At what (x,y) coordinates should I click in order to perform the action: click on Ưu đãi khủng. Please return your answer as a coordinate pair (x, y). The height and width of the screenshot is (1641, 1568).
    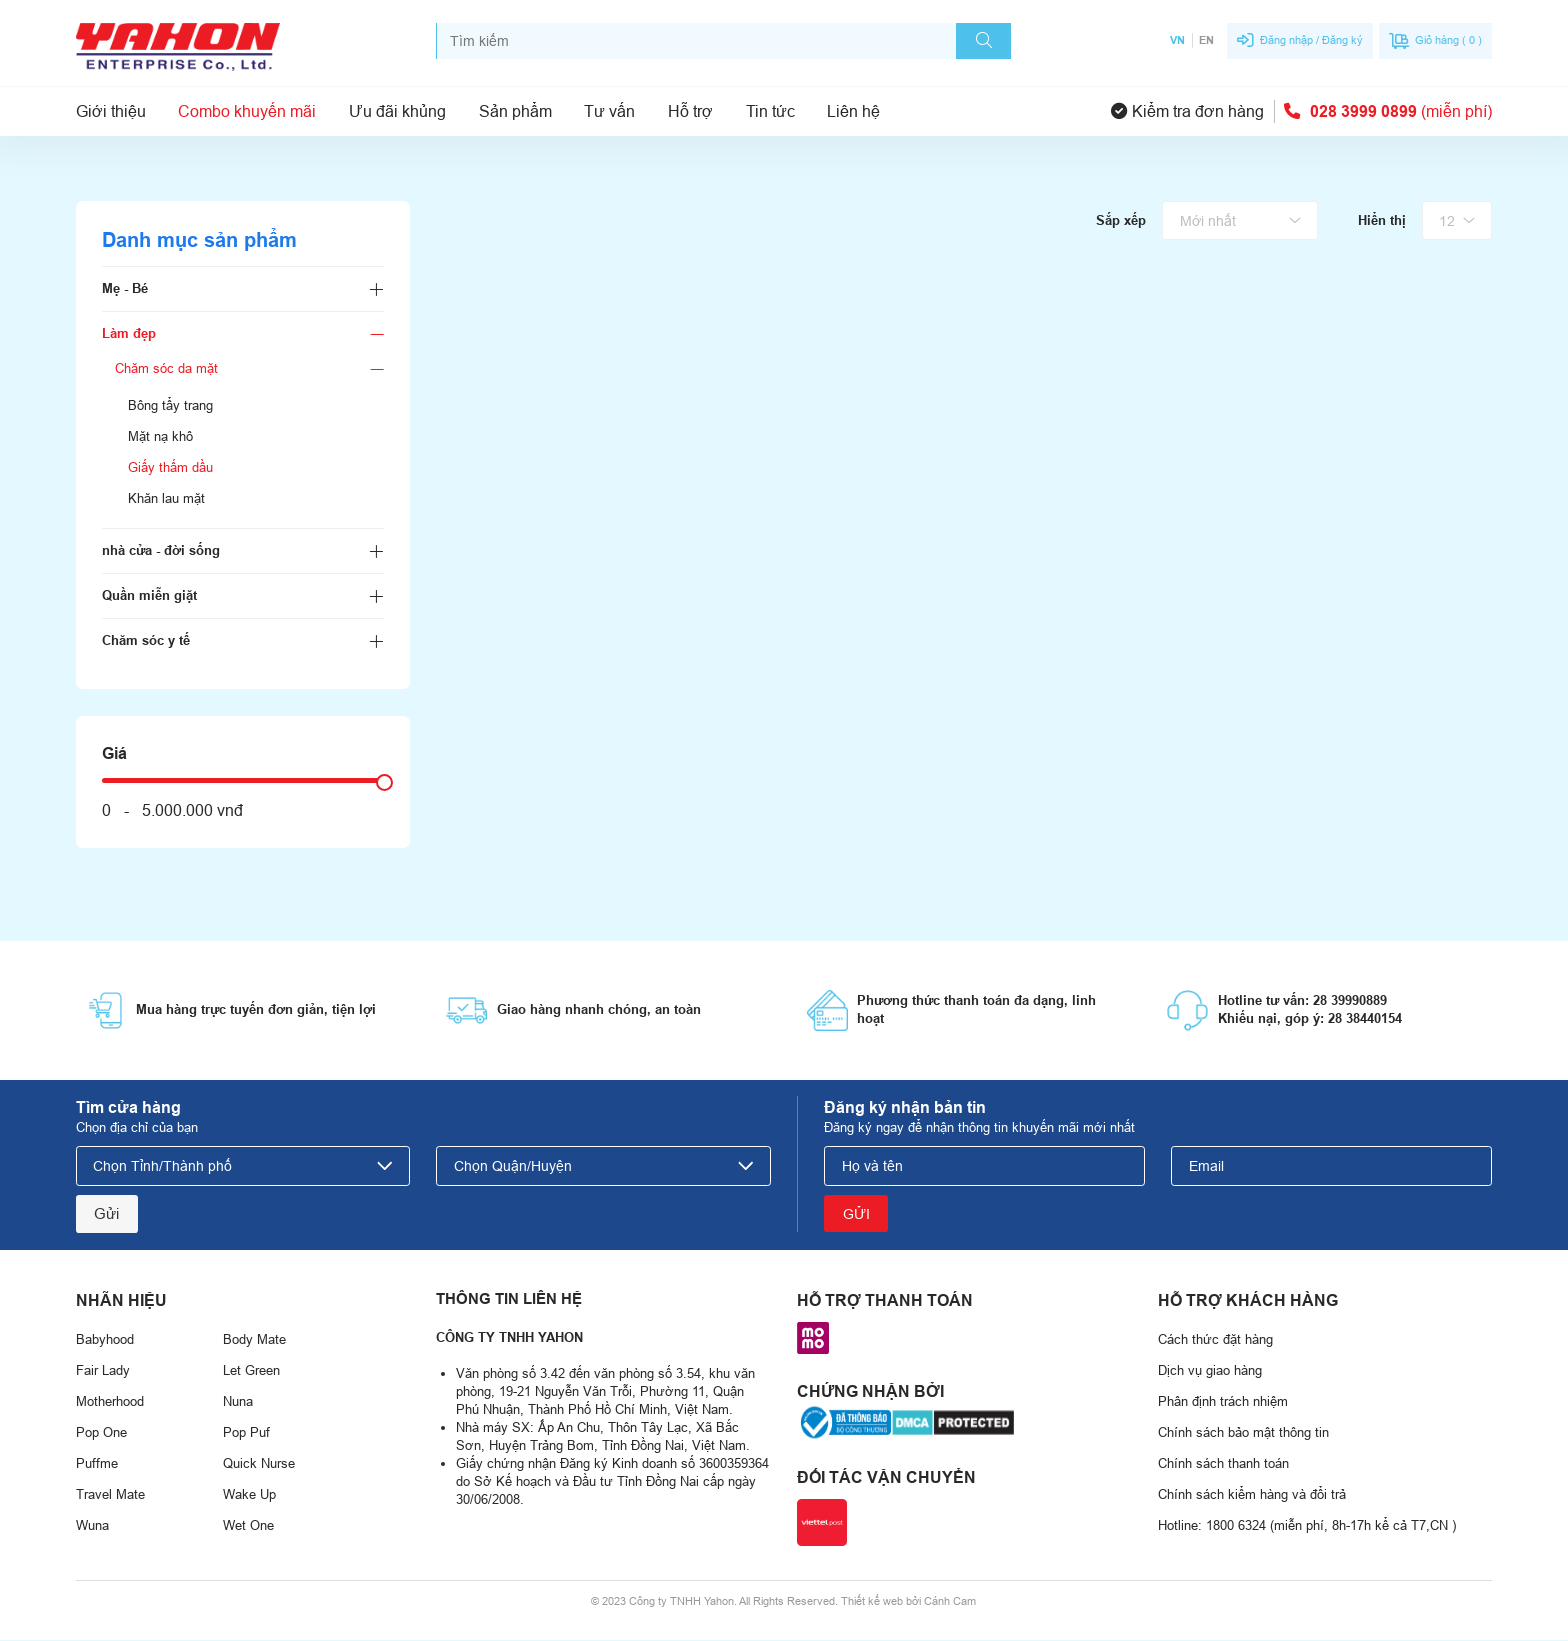
    Looking at the image, I should click on (397, 111).